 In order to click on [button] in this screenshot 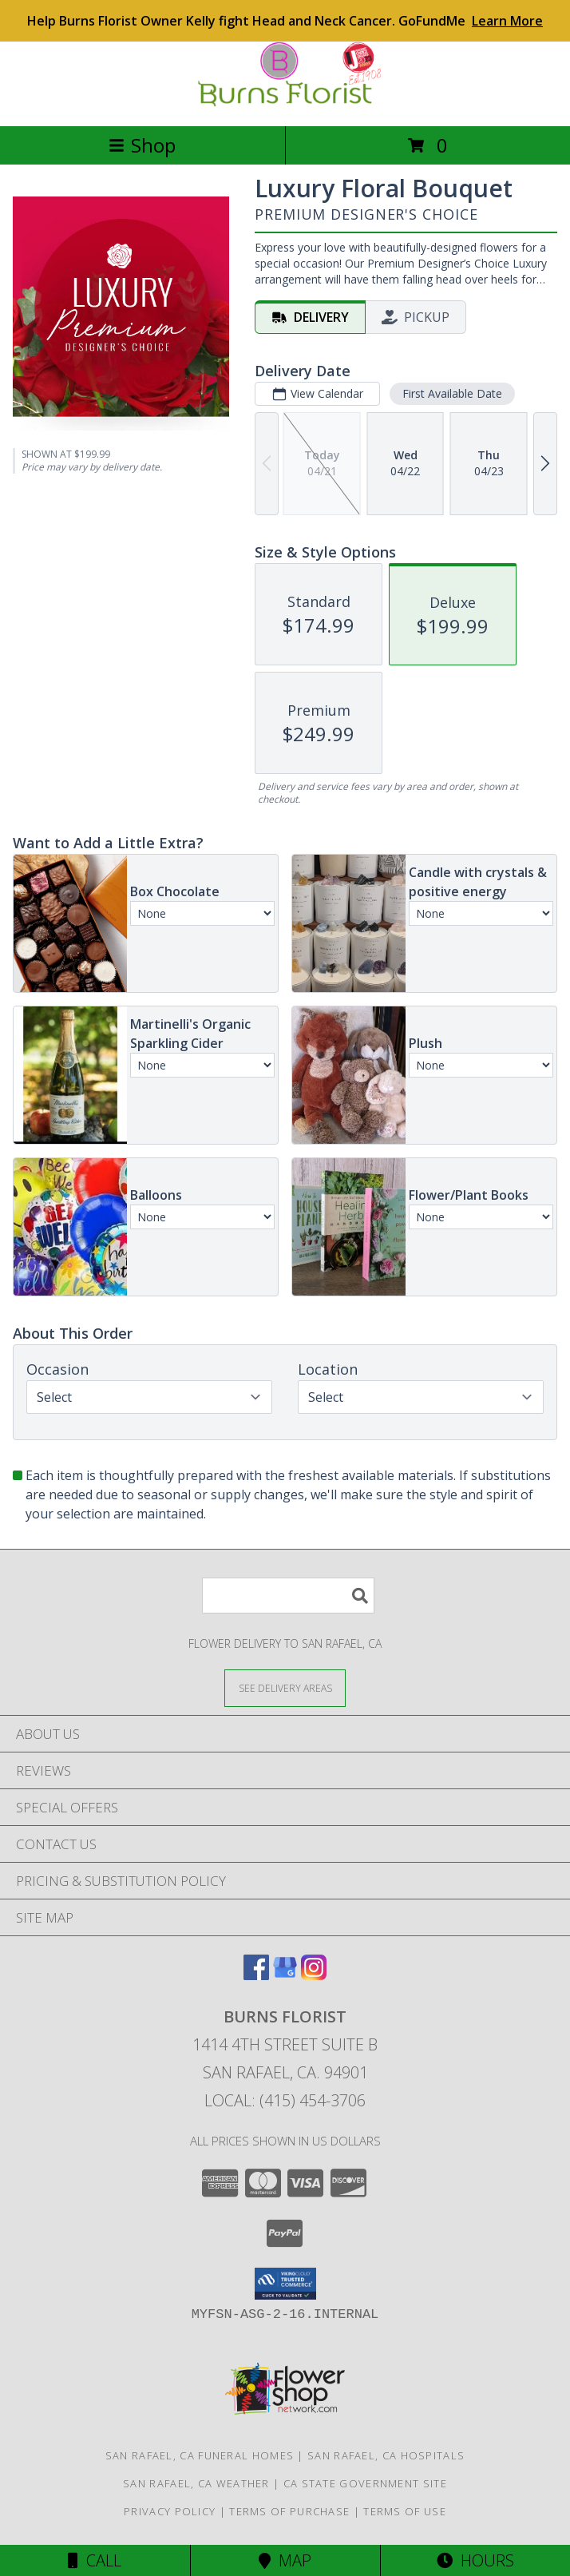, I will do `click(285, 2284)`.